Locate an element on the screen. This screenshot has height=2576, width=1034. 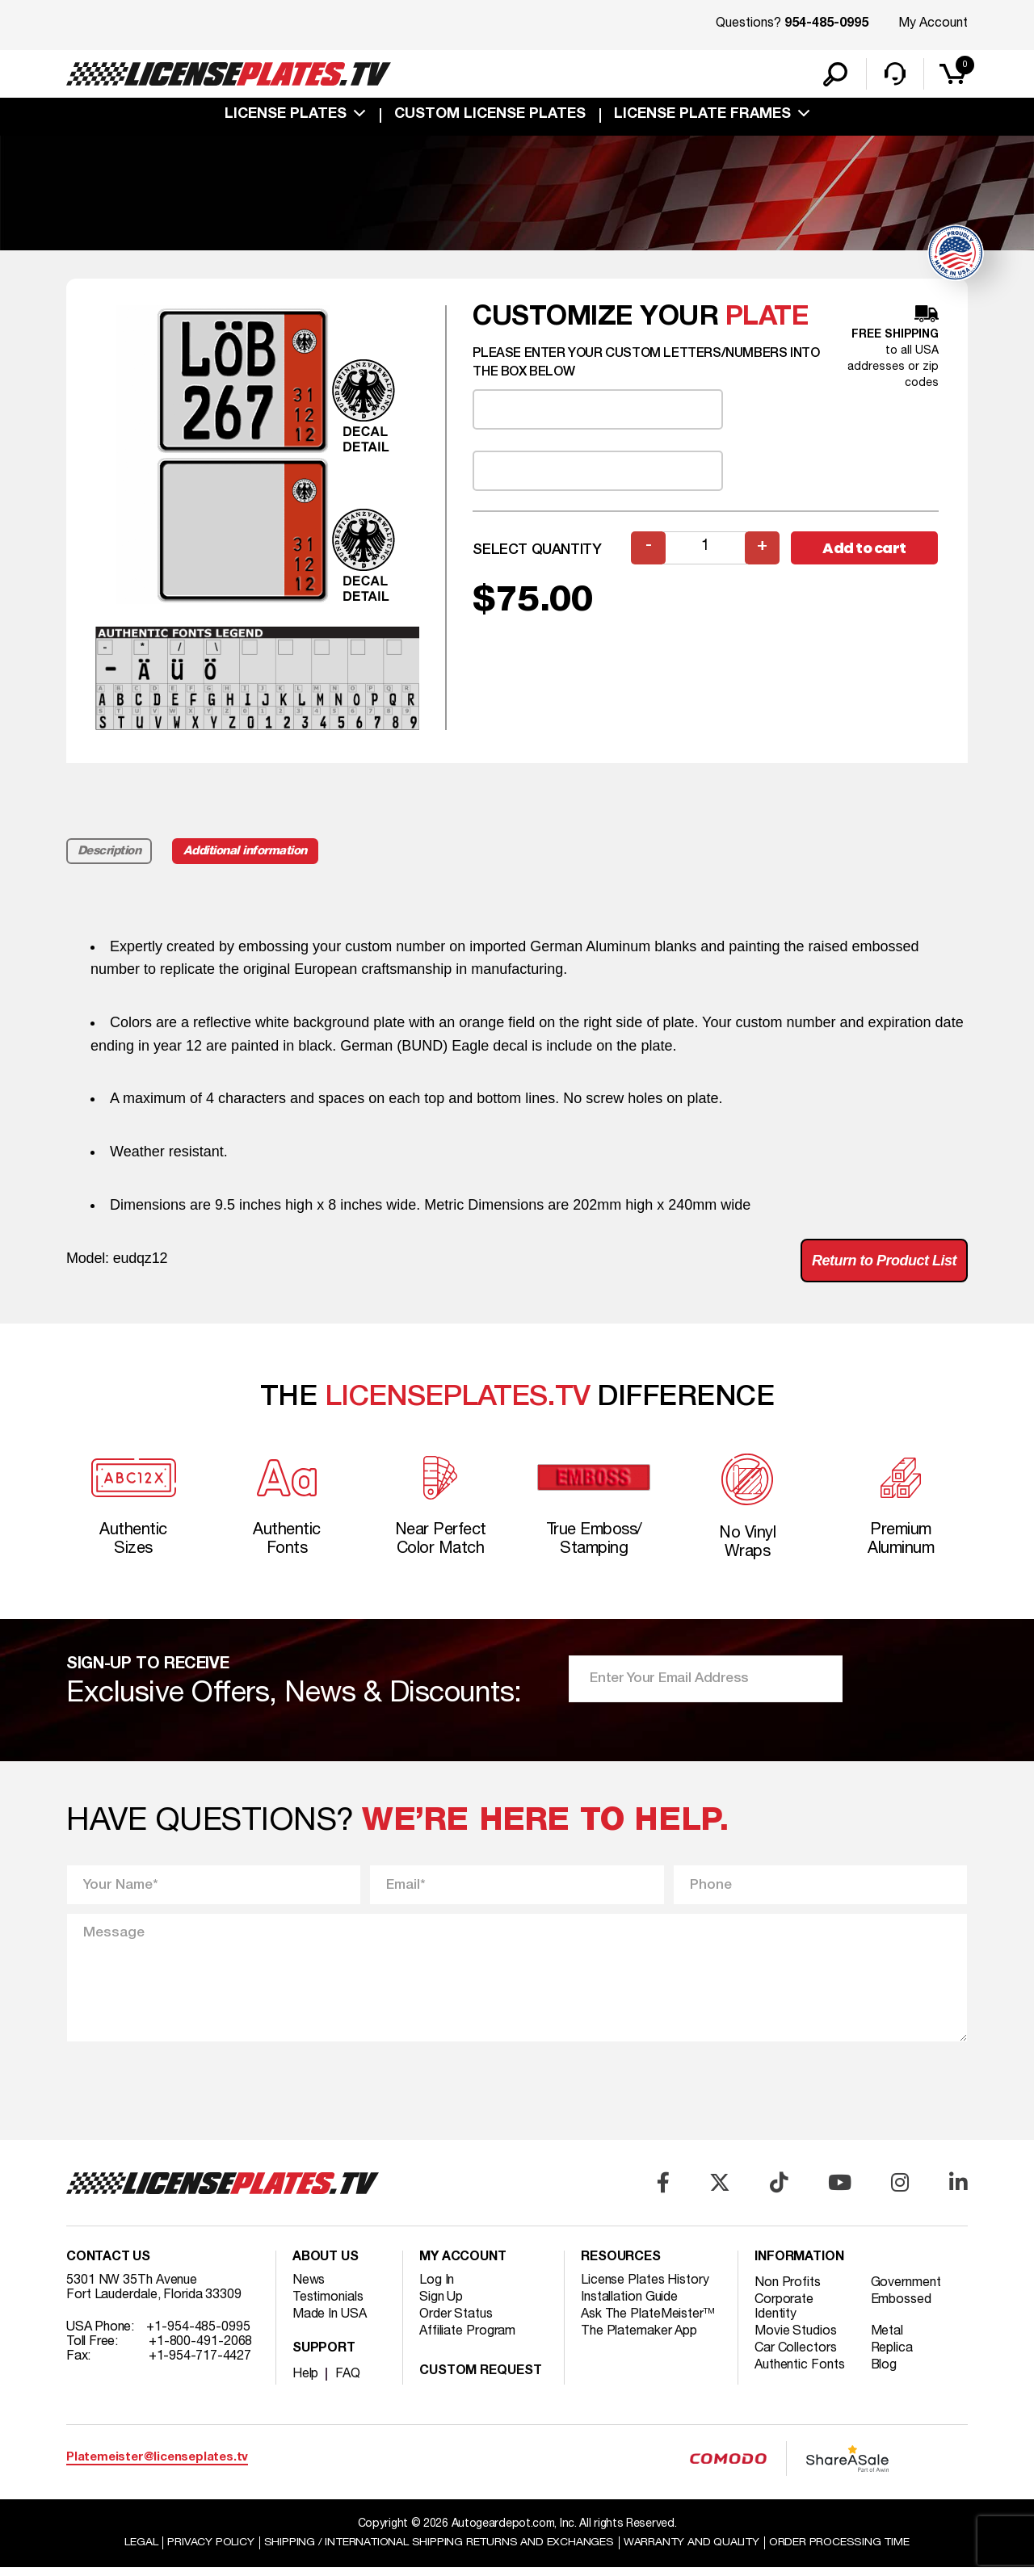
Order Processing is located at coordinates (841, 2550).